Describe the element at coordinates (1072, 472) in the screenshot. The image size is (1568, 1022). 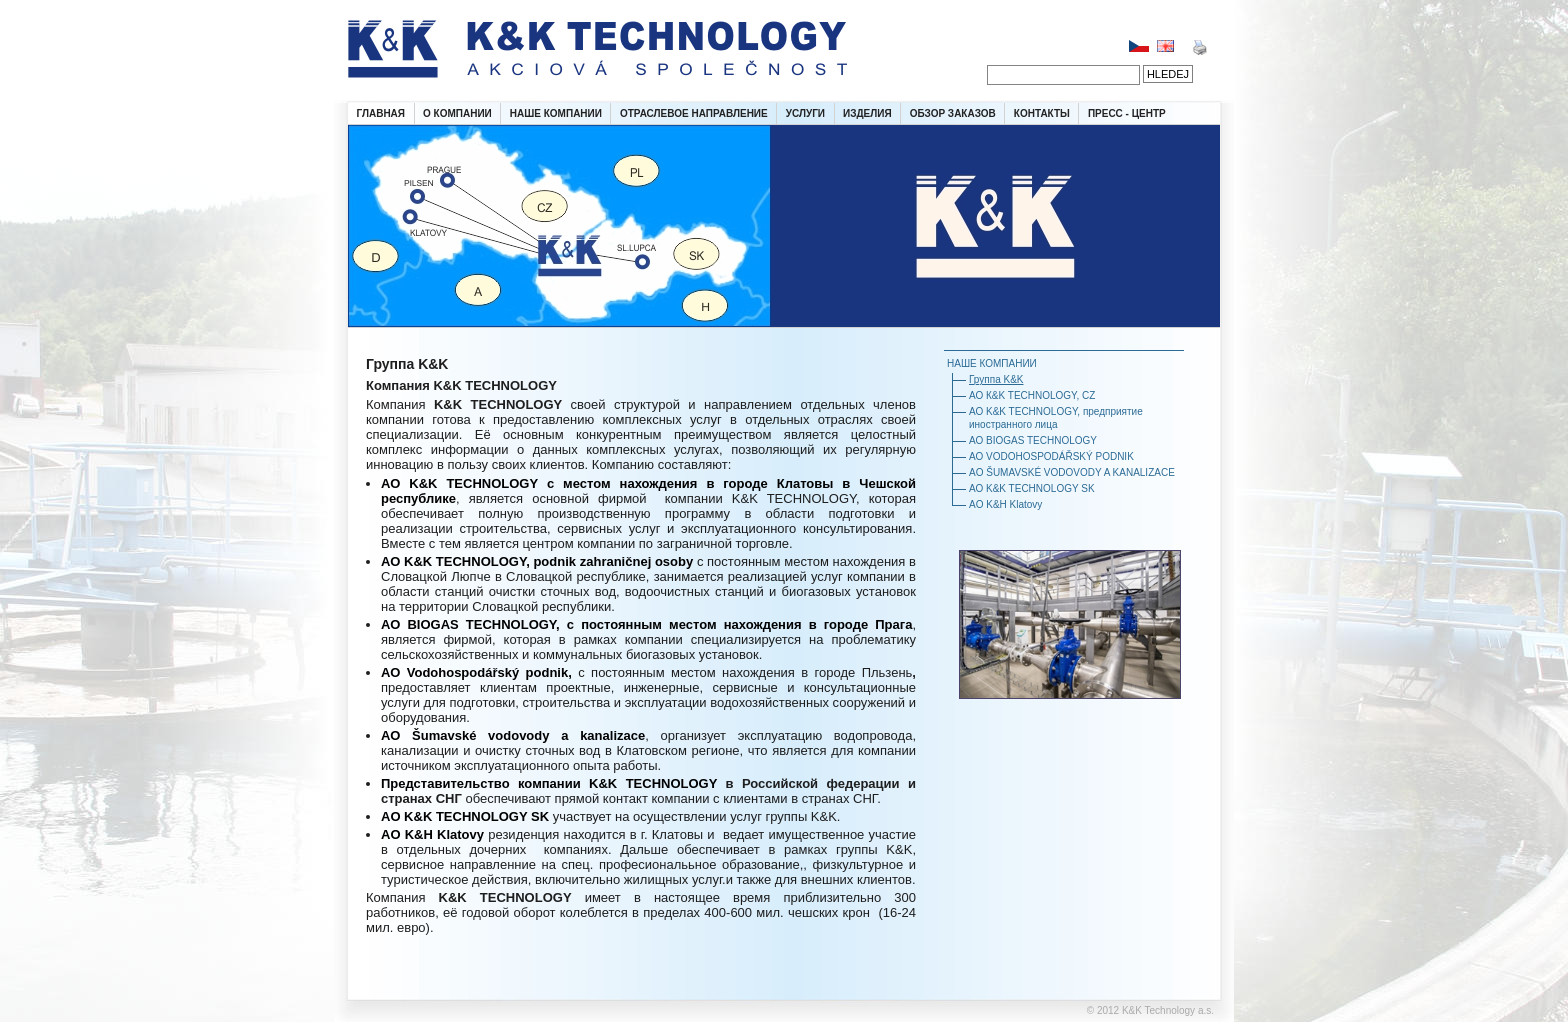
I see `AO ŠUMAVSKÉ VODOVODY A KANALIZACE` at that location.